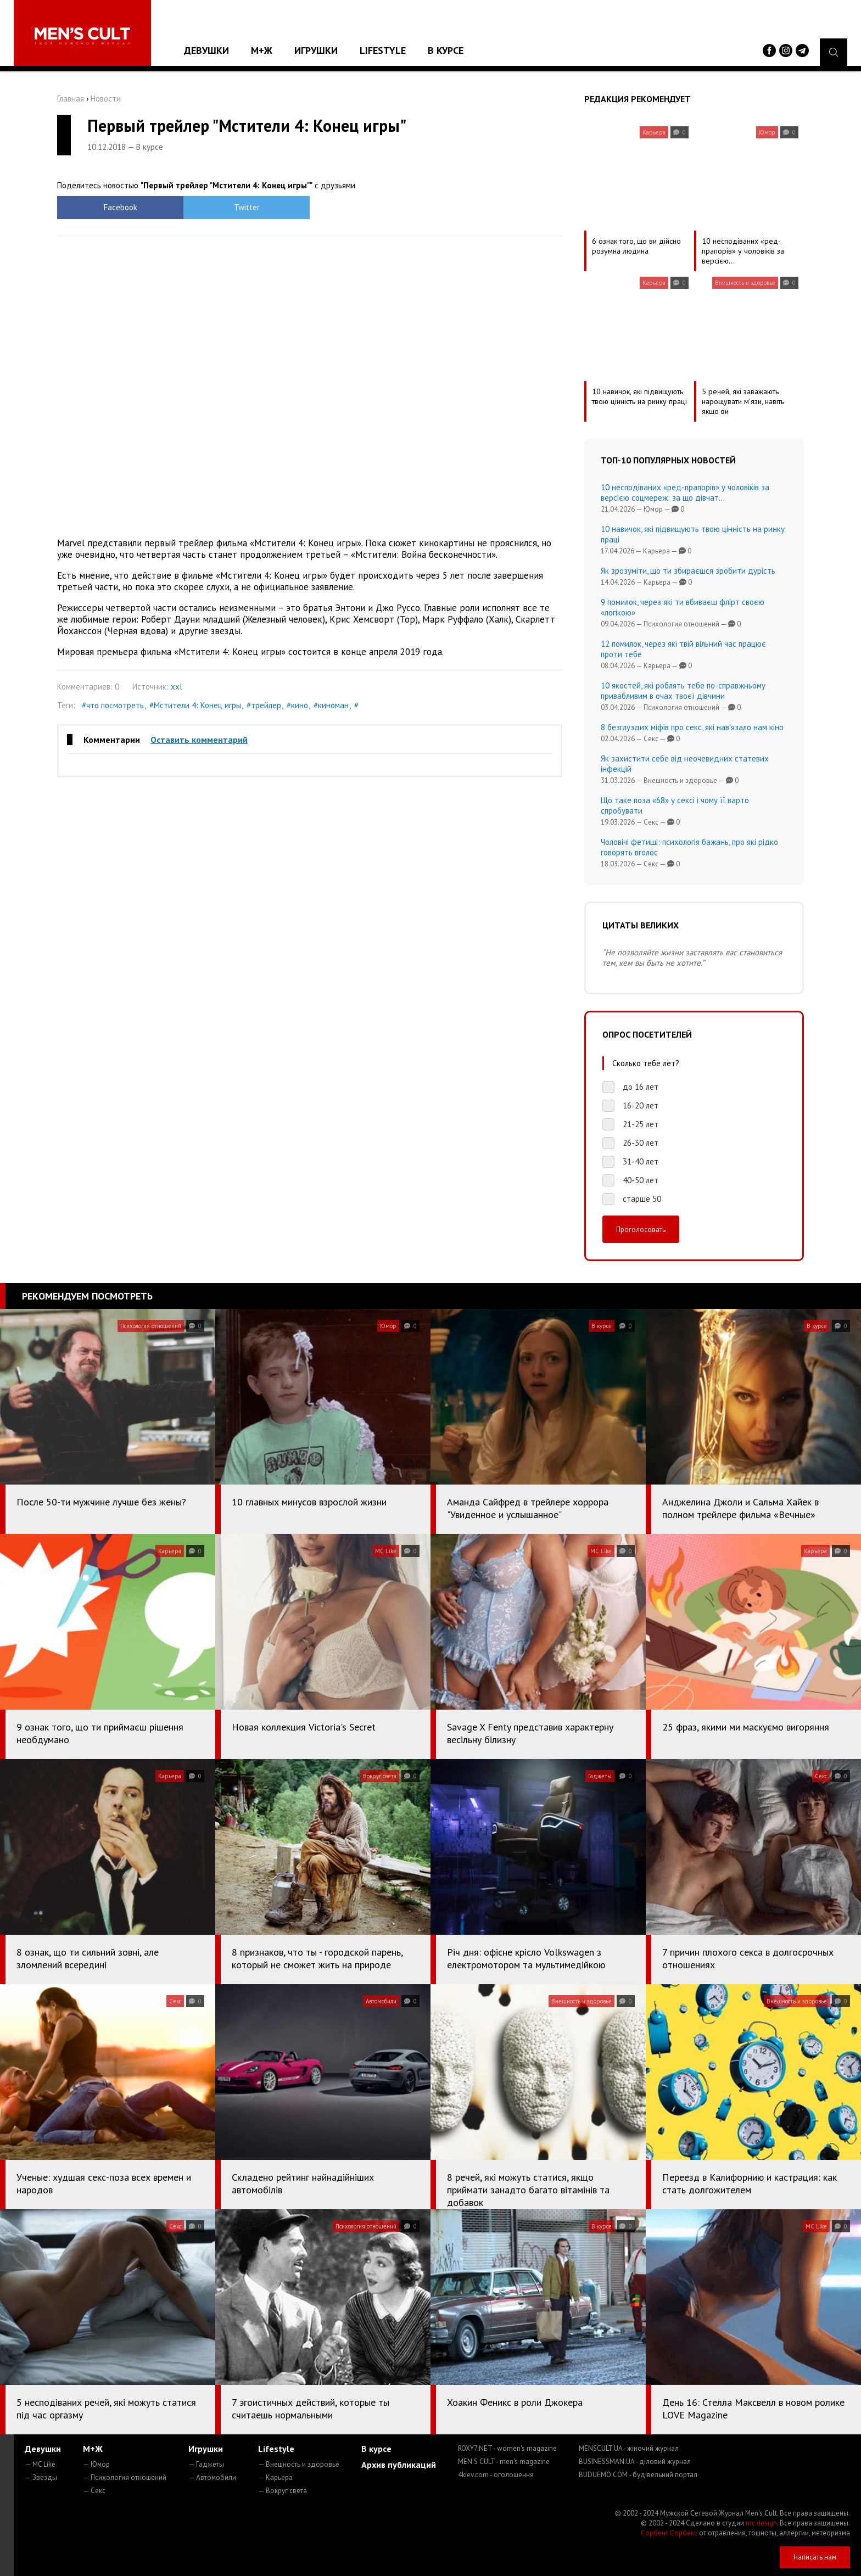 Image resolution: width=861 pixels, height=2576 pixels. Describe the element at coordinates (316, 50) in the screenshot. I see `Игрушки` at that location.